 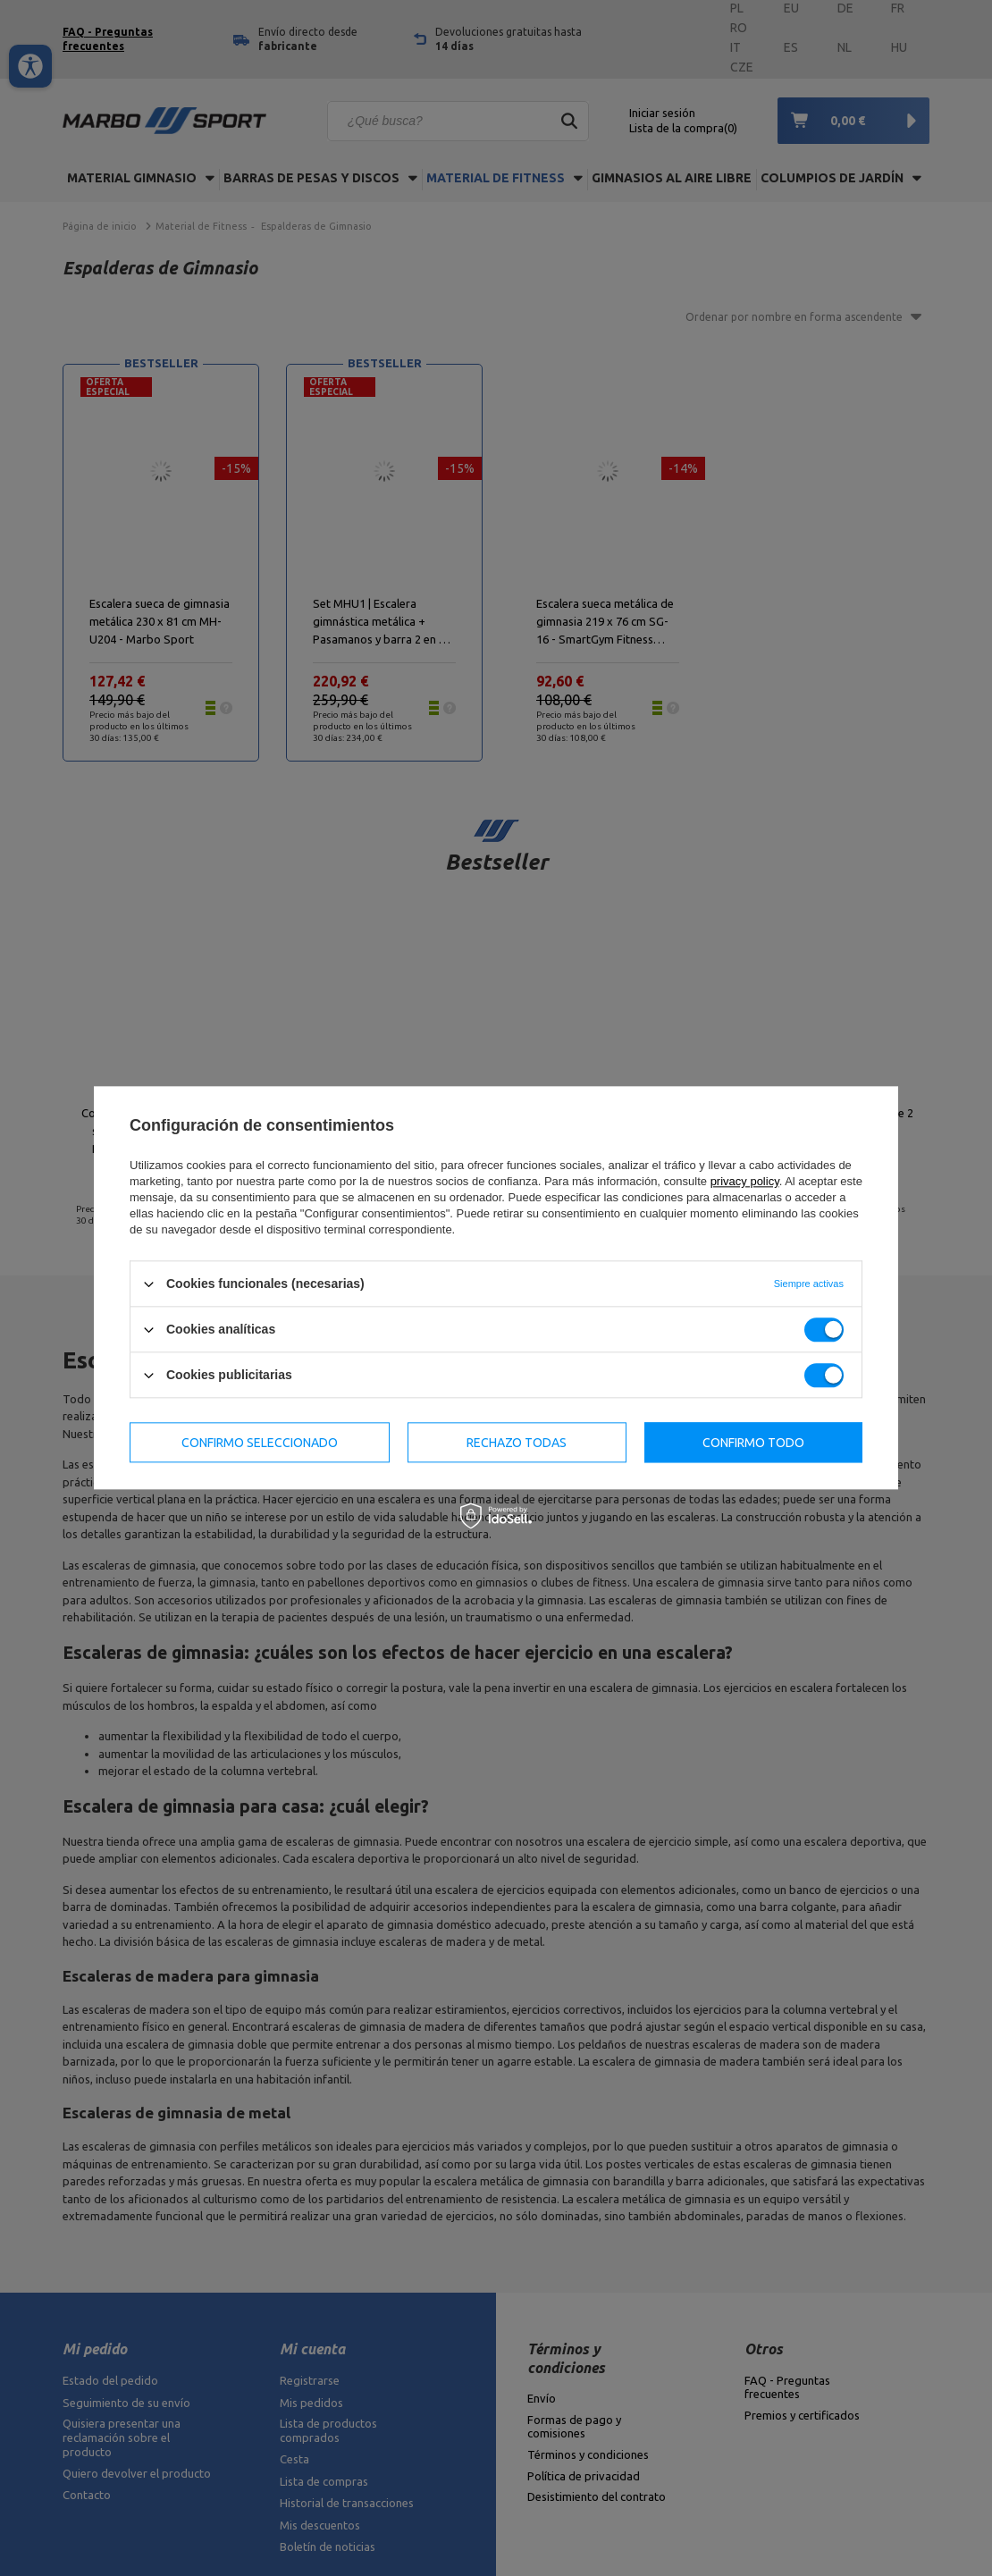 What do you see at coordinates (259, 1442) in the screenshot?
I see `Confirmo seleccionado` at bounding box center [259, 1442].